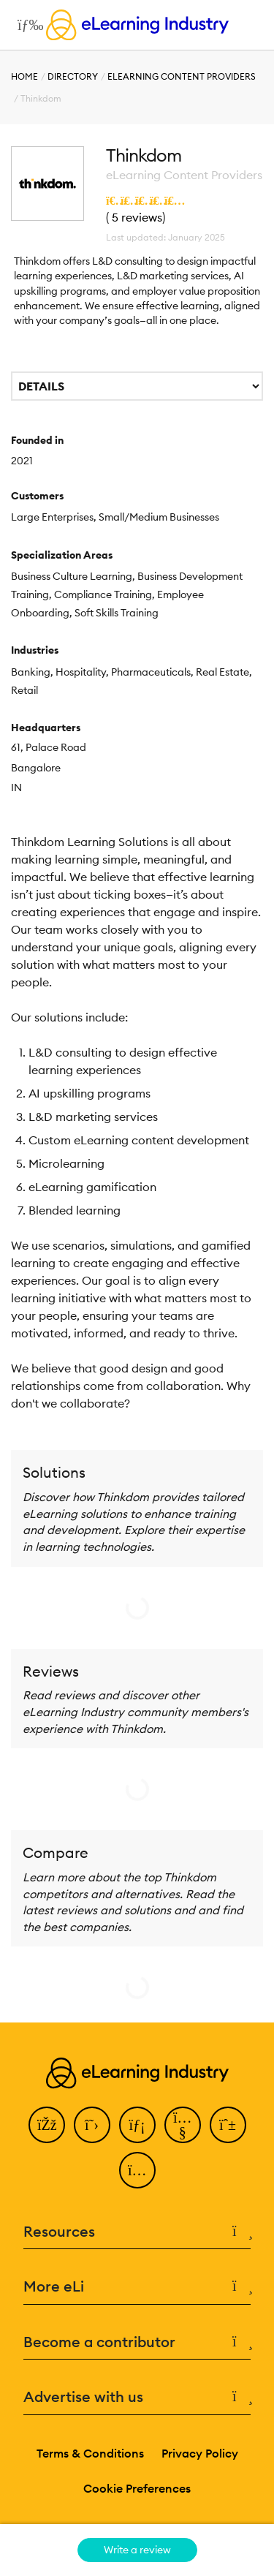  Describe the element at coordinates (228, 2125) in the screenshot. I see `[Pinterest]` at that location.